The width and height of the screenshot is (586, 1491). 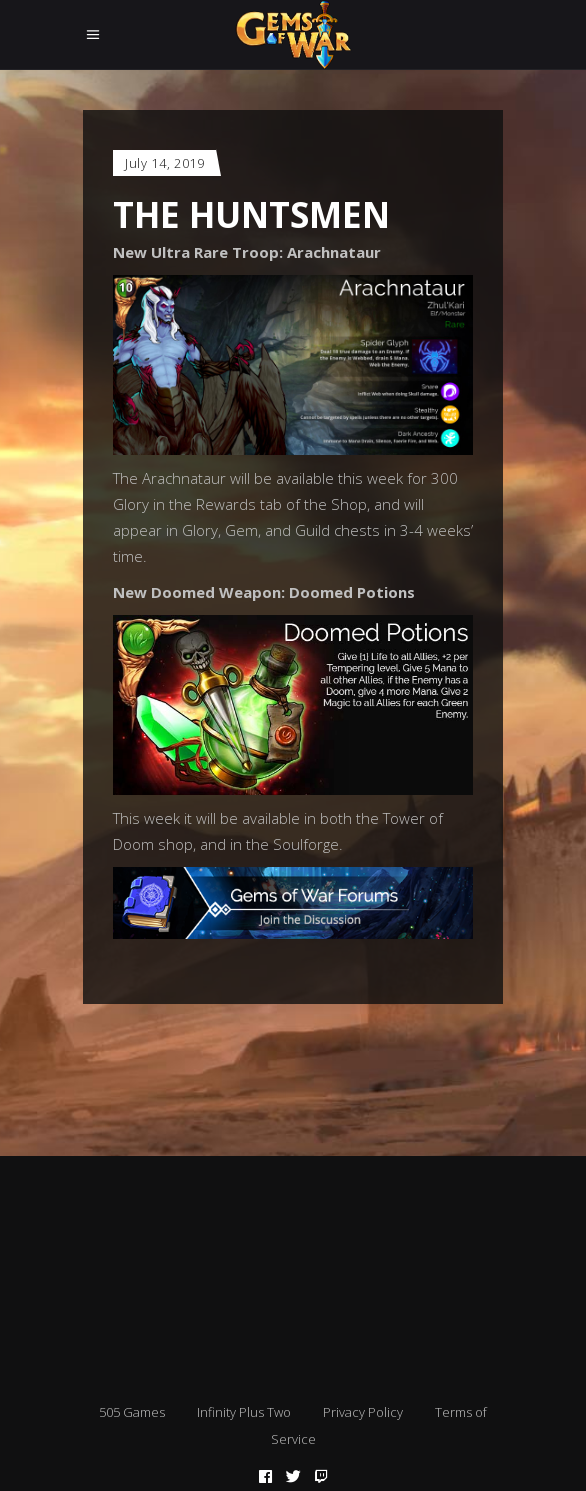 I want to click on July 14, 2019, so click(x=164, y=163).